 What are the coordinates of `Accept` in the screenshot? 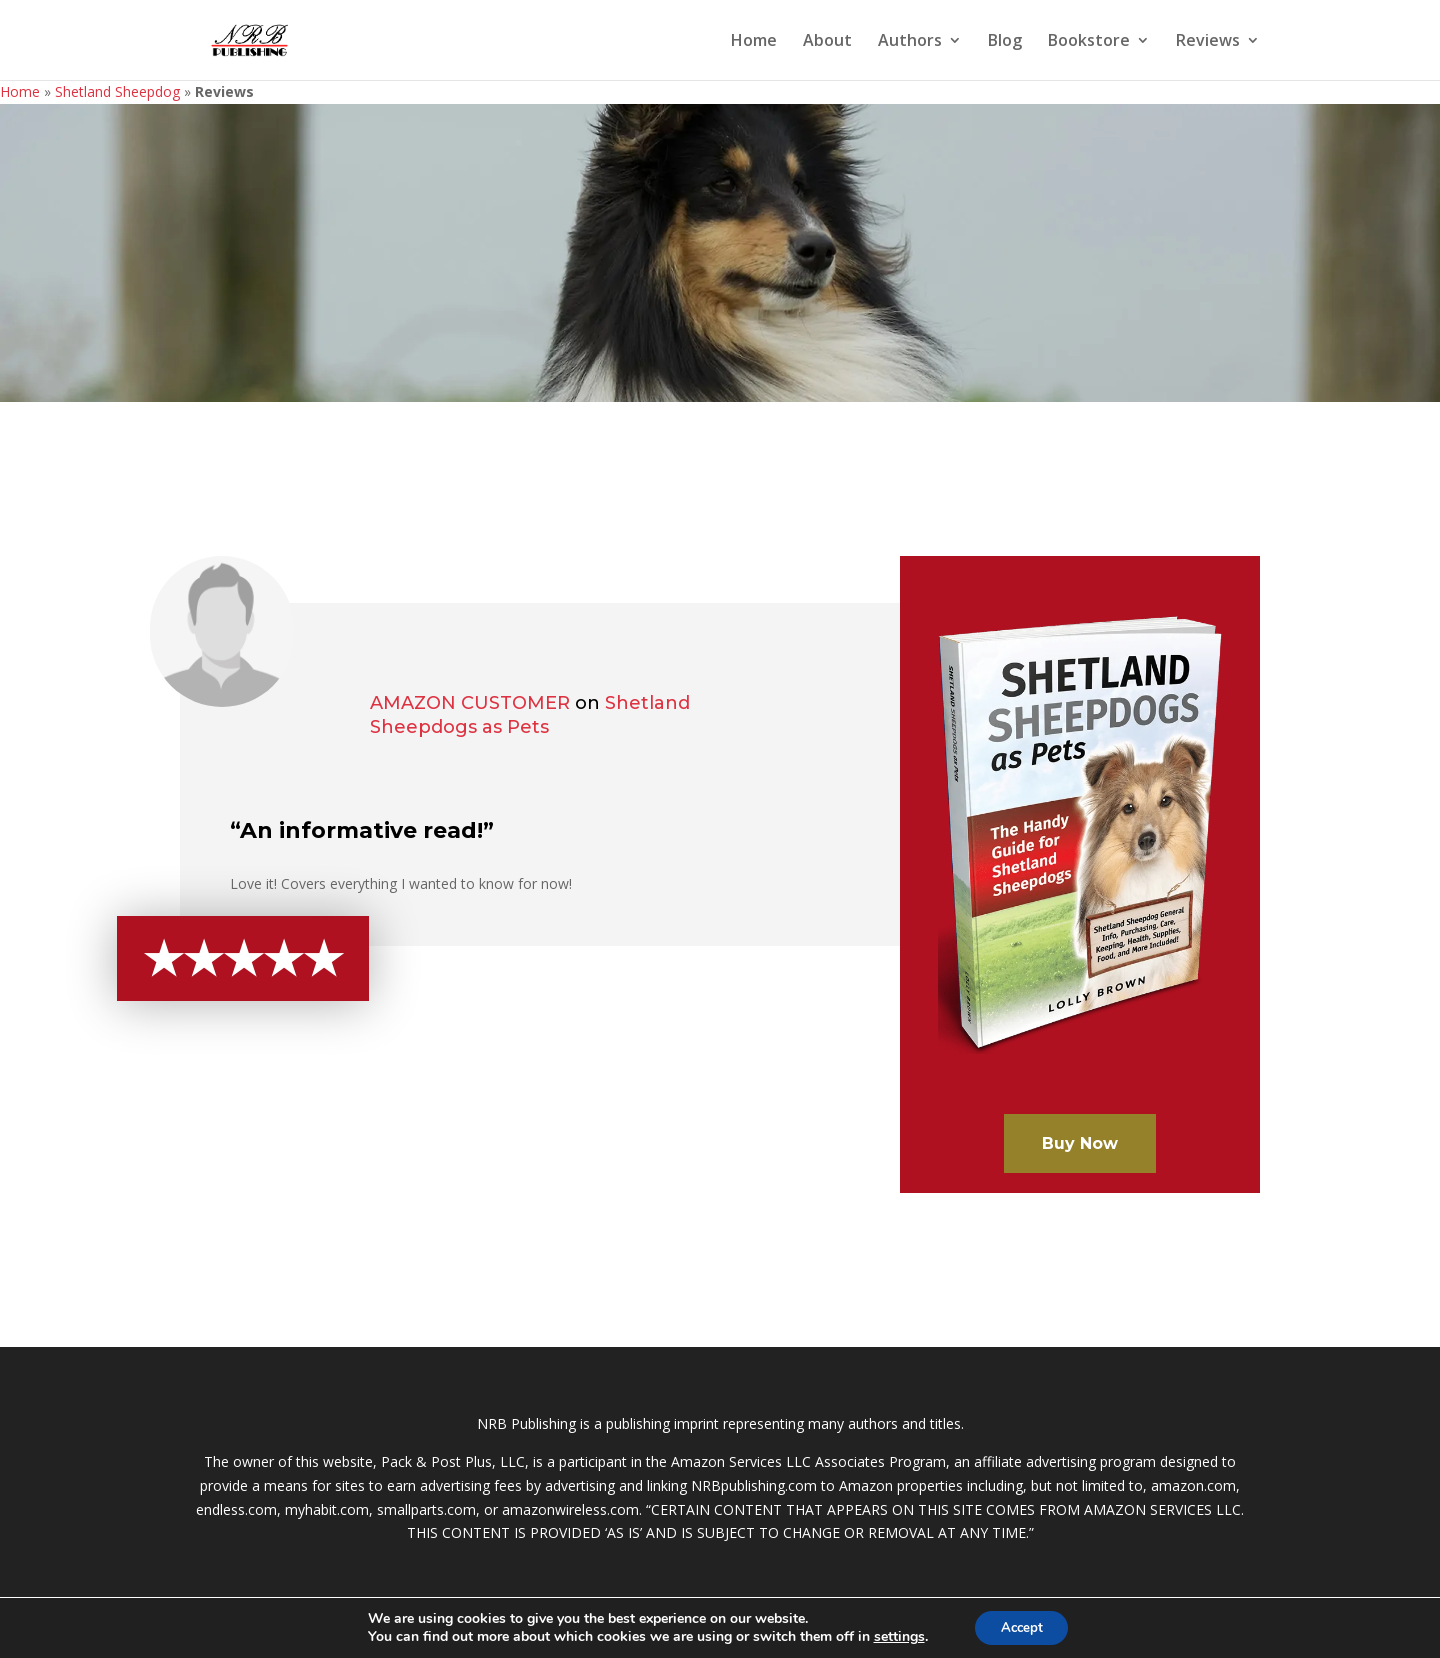 It's located at (1022, 1626).